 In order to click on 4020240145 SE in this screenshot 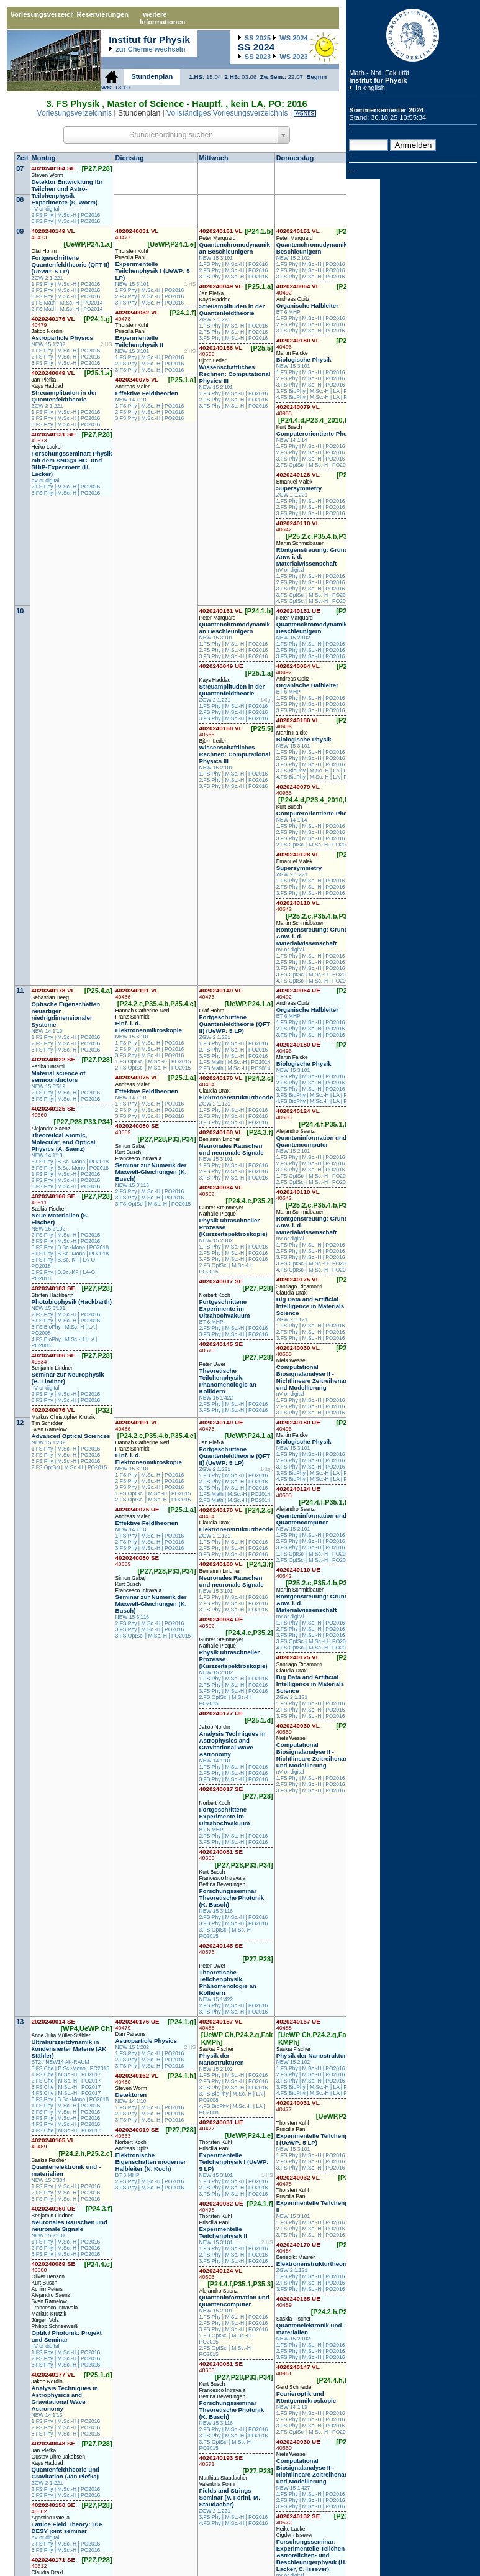, I will do `click(221, 1347)`.